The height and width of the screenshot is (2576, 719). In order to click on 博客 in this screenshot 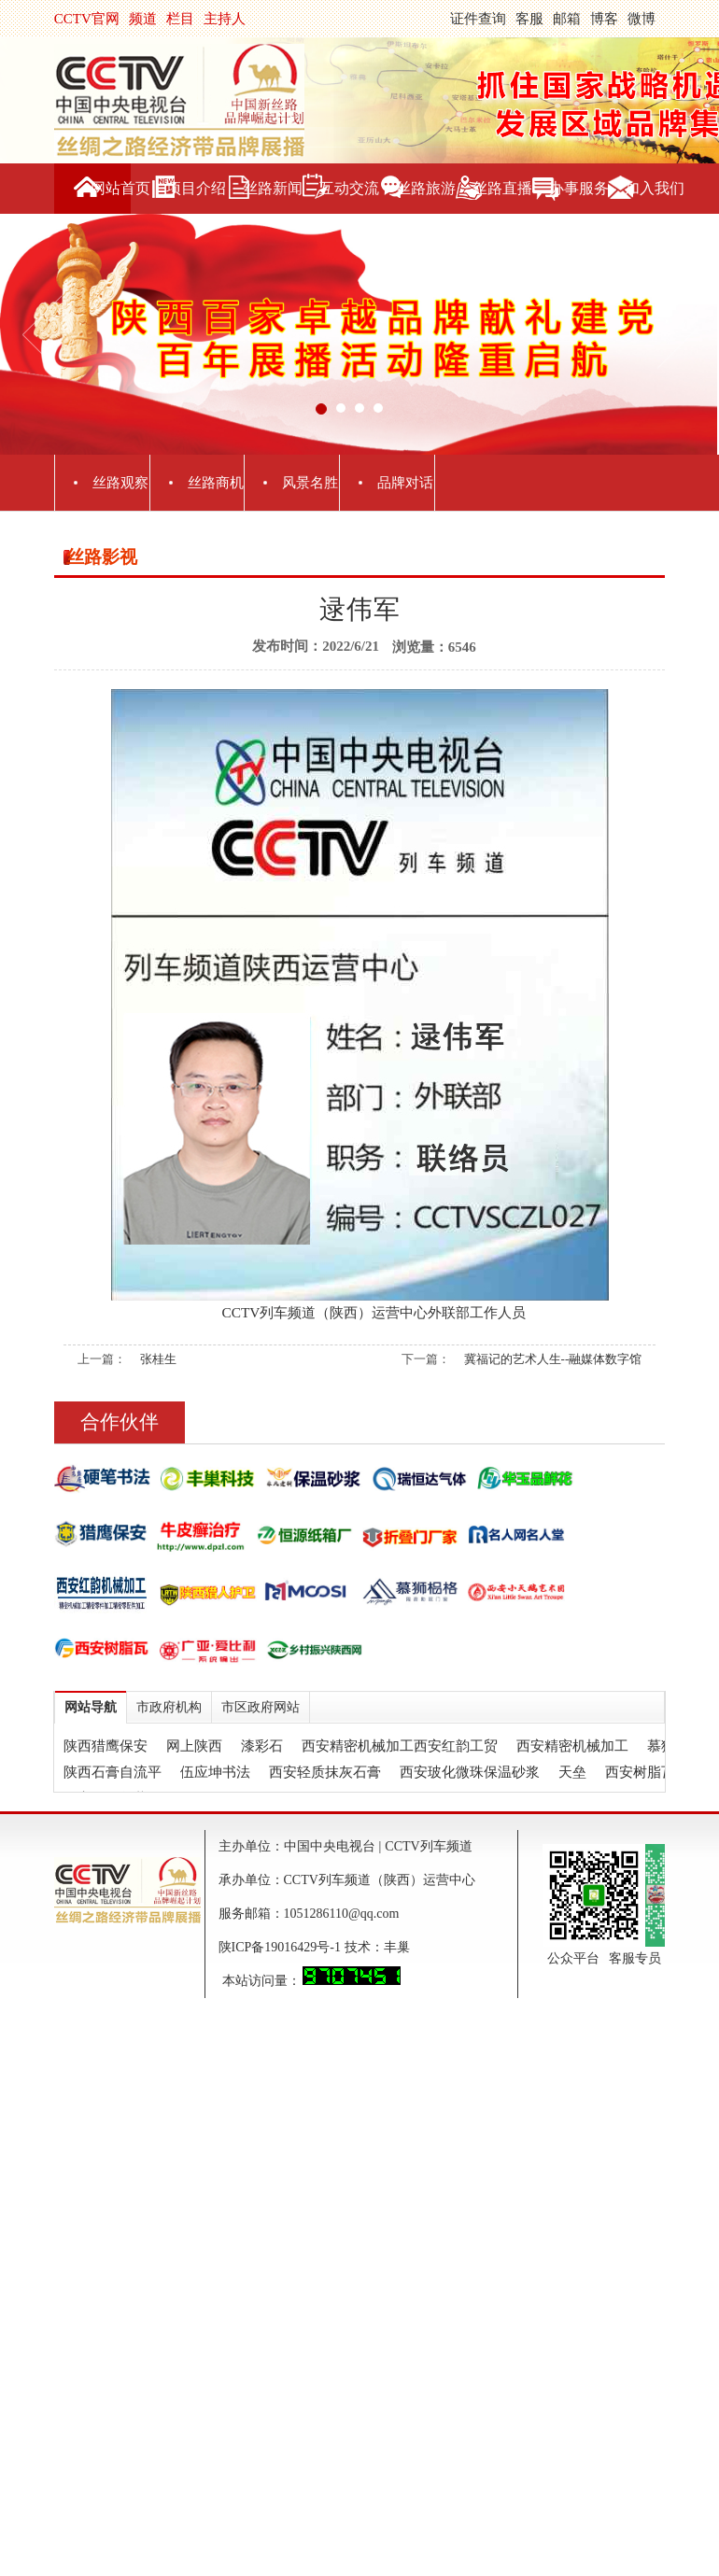, I will do `click(604, 18)`.